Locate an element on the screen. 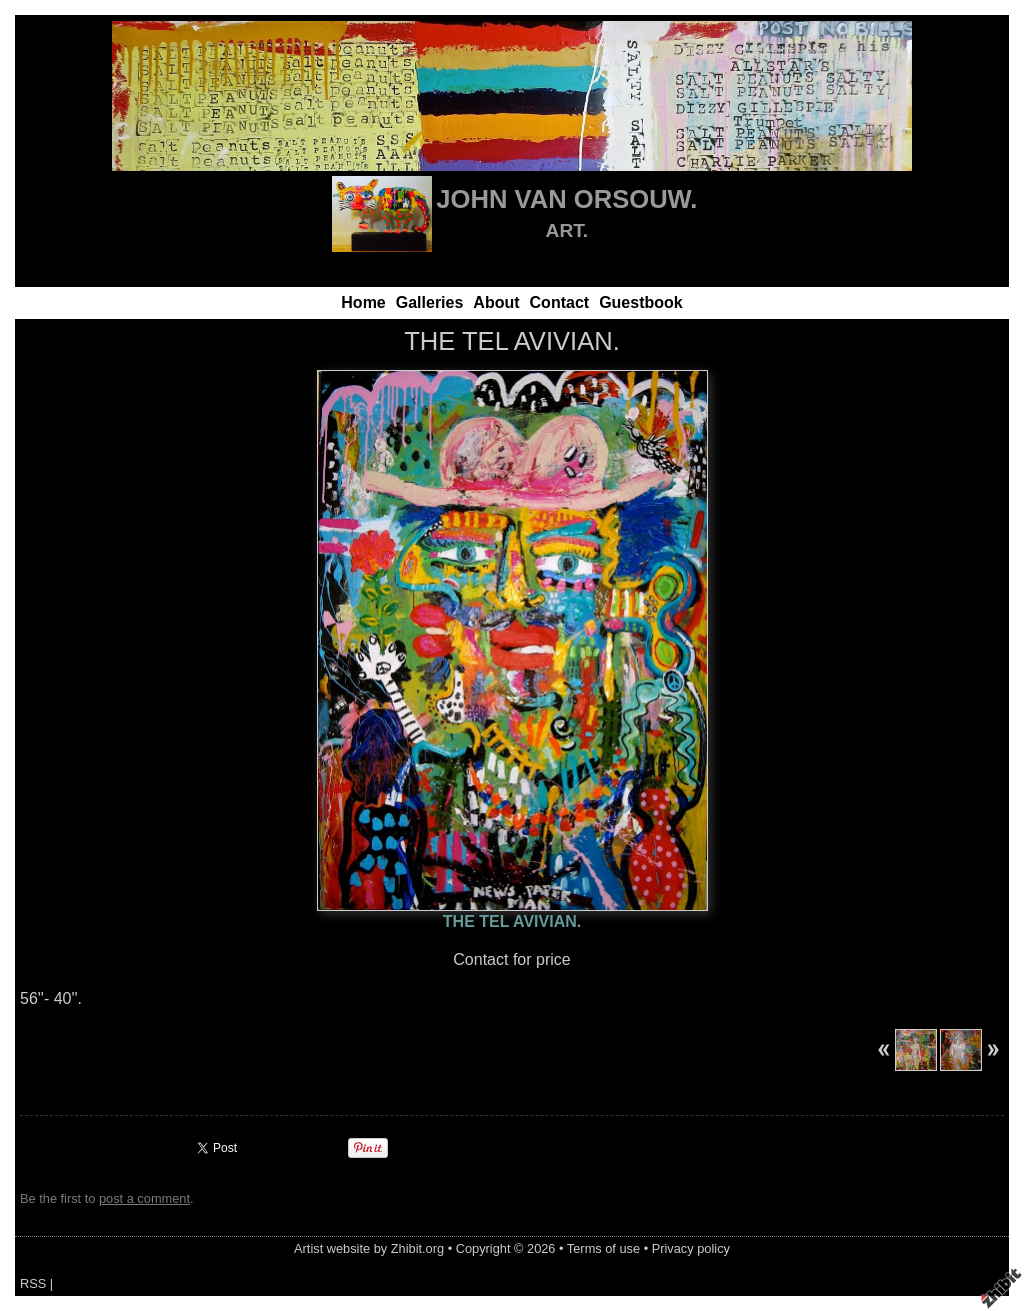  post a comment is located at coordinates (144, 1198).